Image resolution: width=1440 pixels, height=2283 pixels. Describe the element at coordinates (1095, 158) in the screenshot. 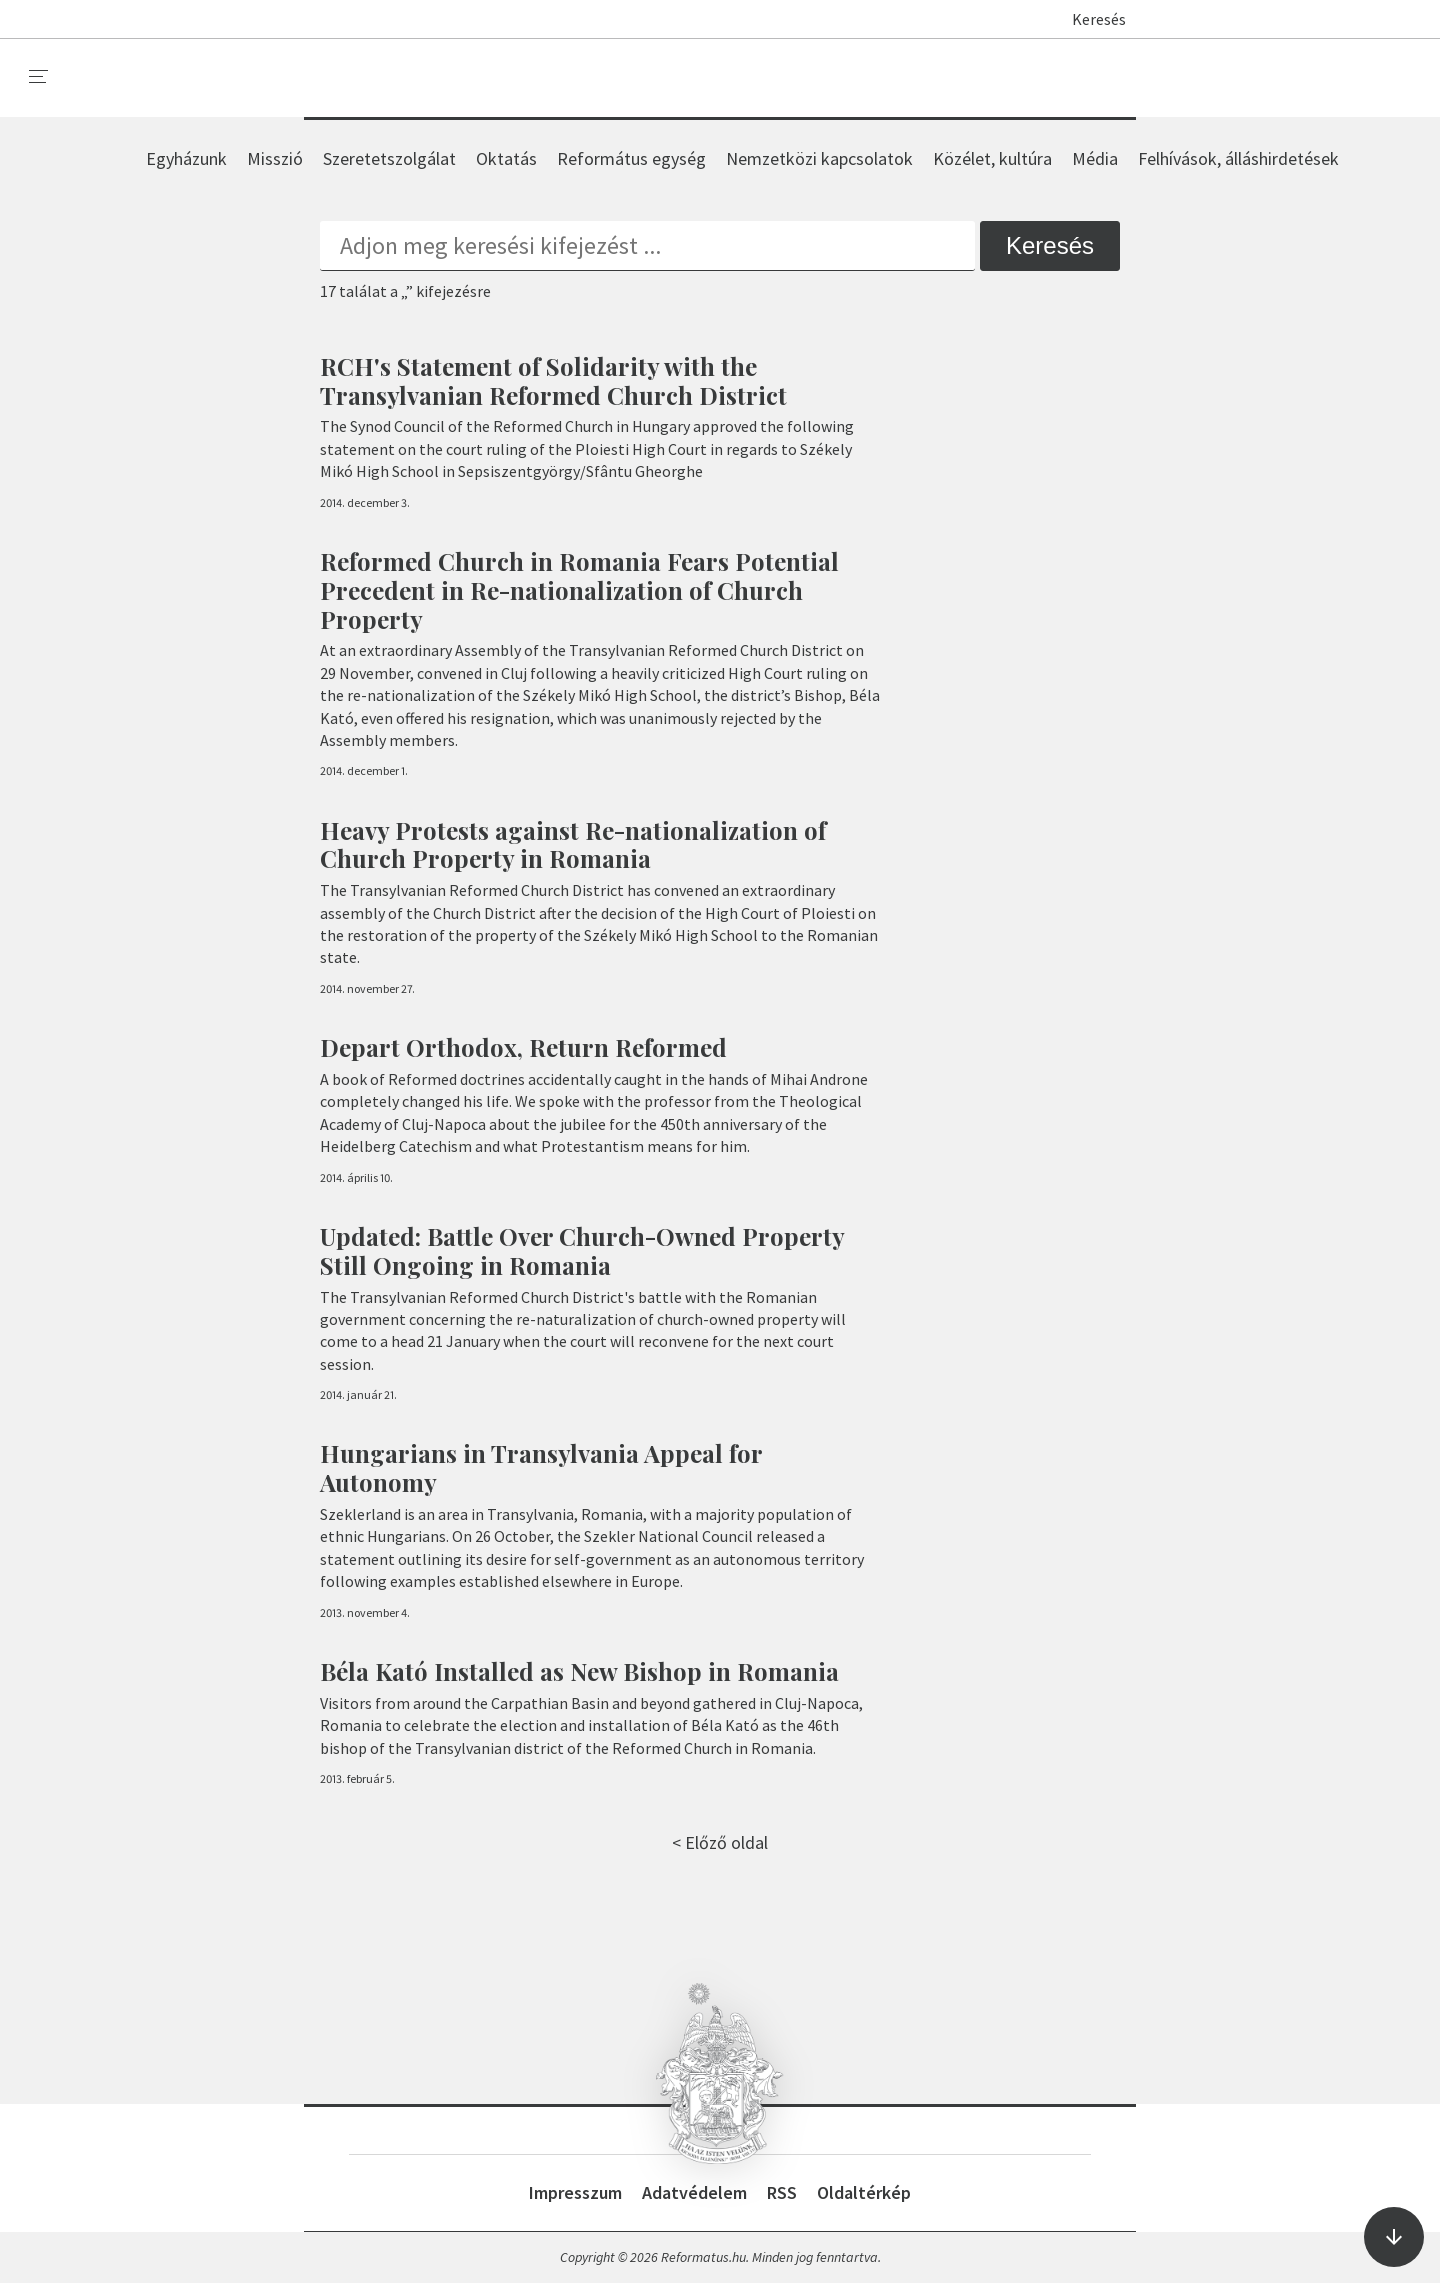

I see `Média` at that location.